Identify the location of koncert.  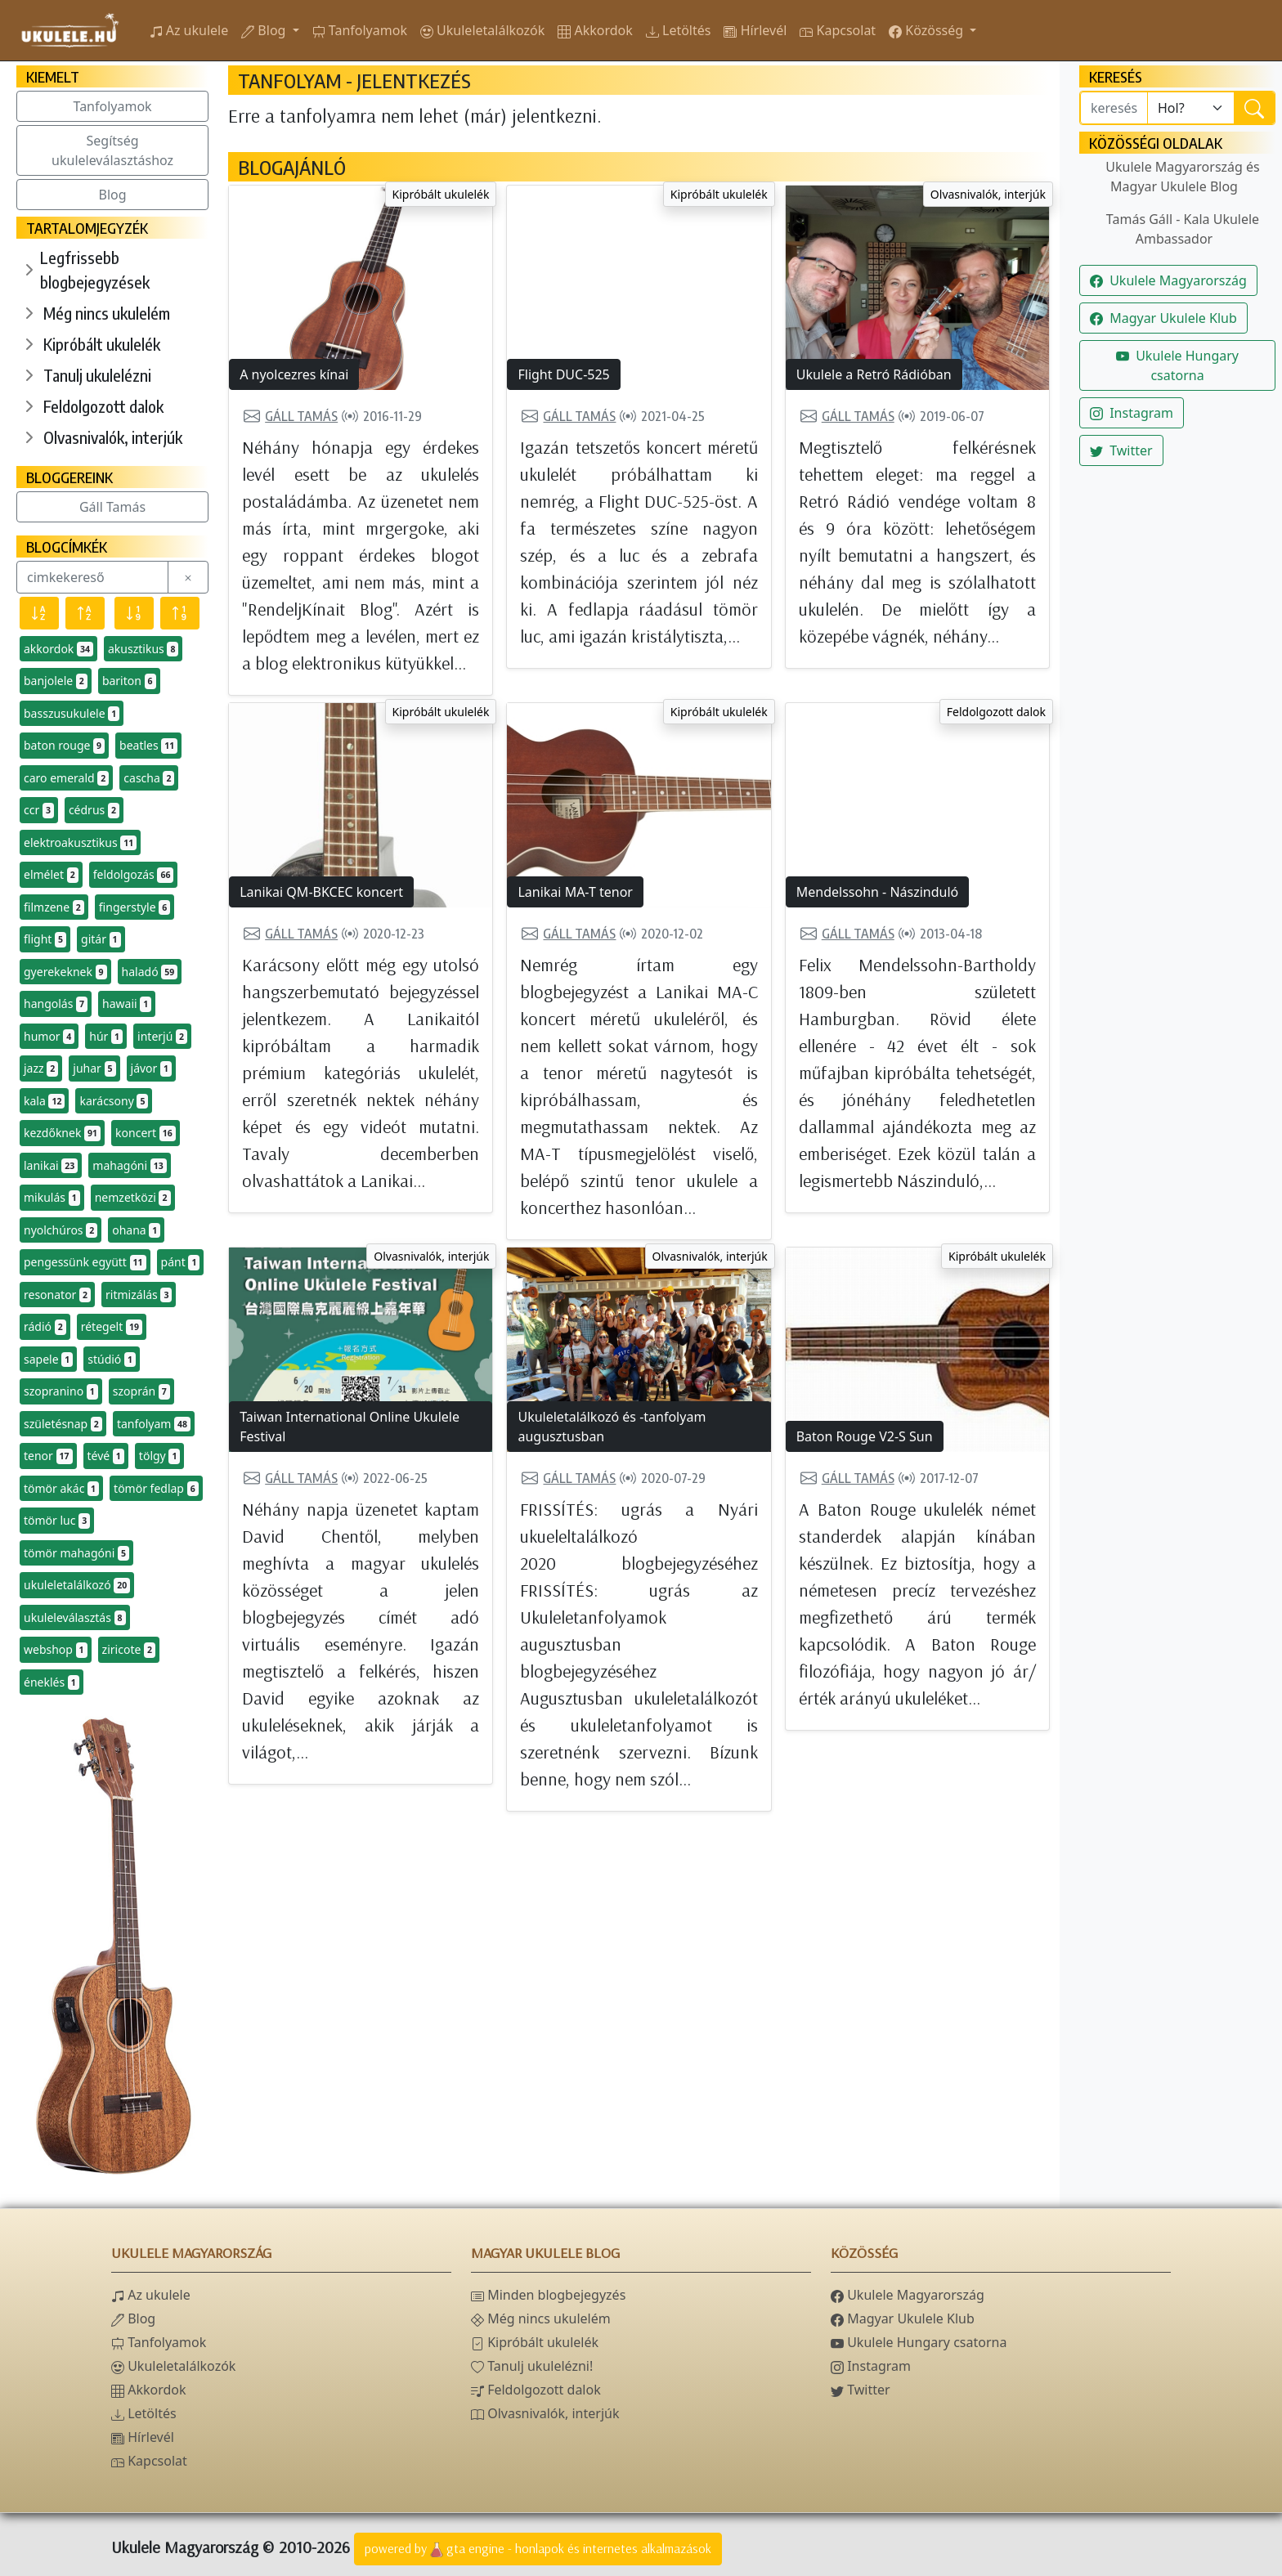
(145, 1133).